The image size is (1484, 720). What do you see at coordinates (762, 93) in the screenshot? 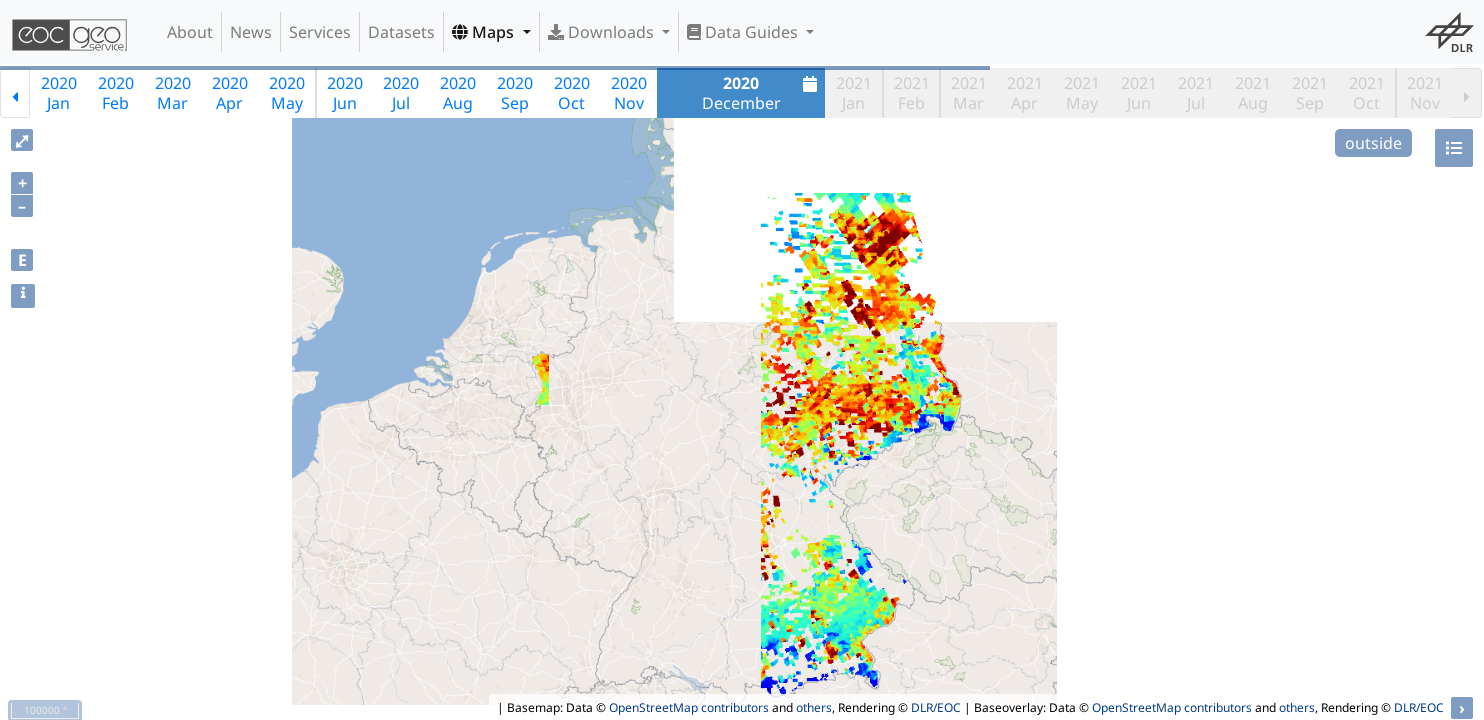
I see `December` at bounding box center [762, 93].